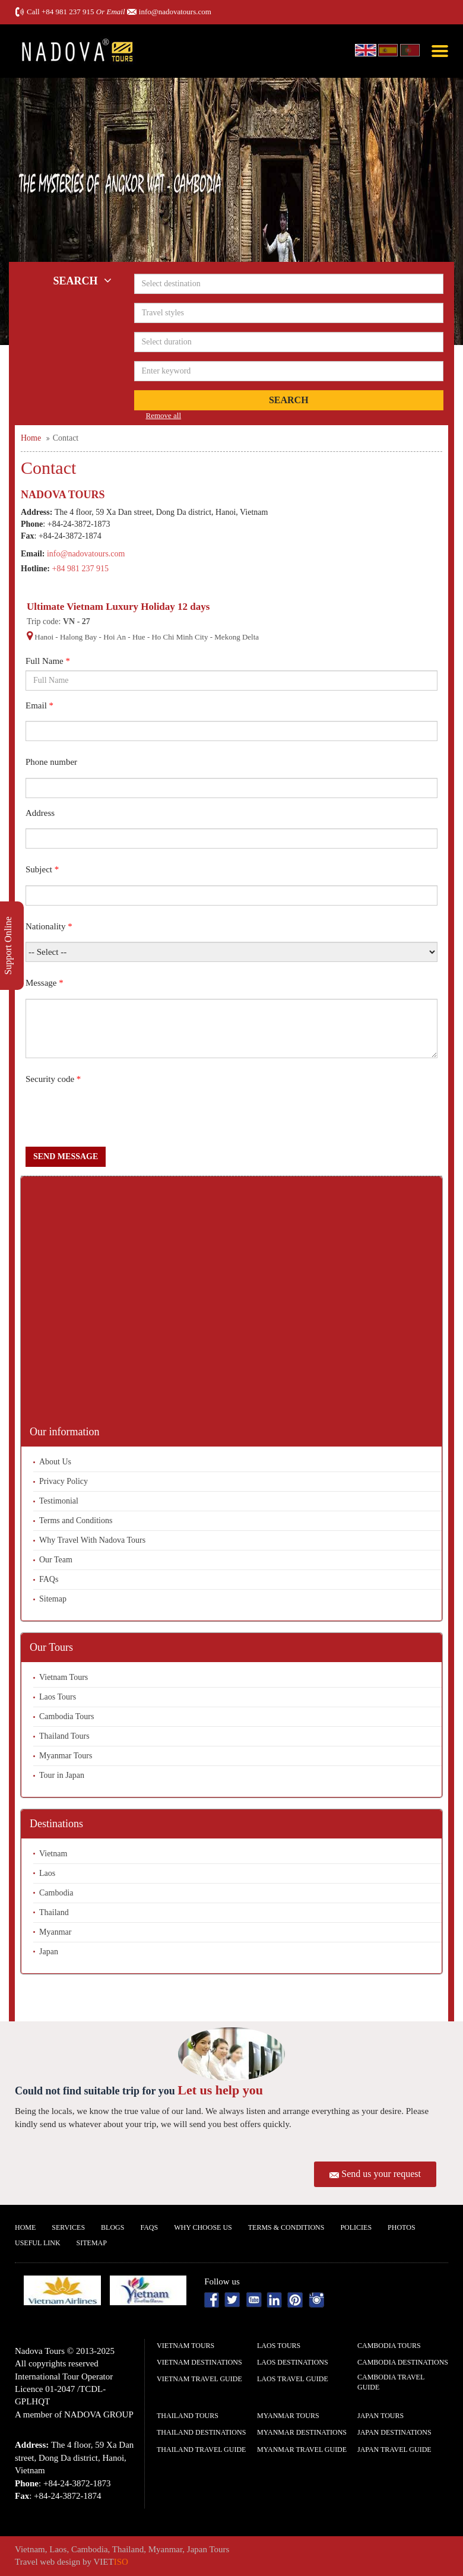 Image resolution: width=463 pixels, height=2576 pixels. What do you see at coordinates (55, 1461) in the screenshot?
I see `About Us` at bounding box center [55, 1461].